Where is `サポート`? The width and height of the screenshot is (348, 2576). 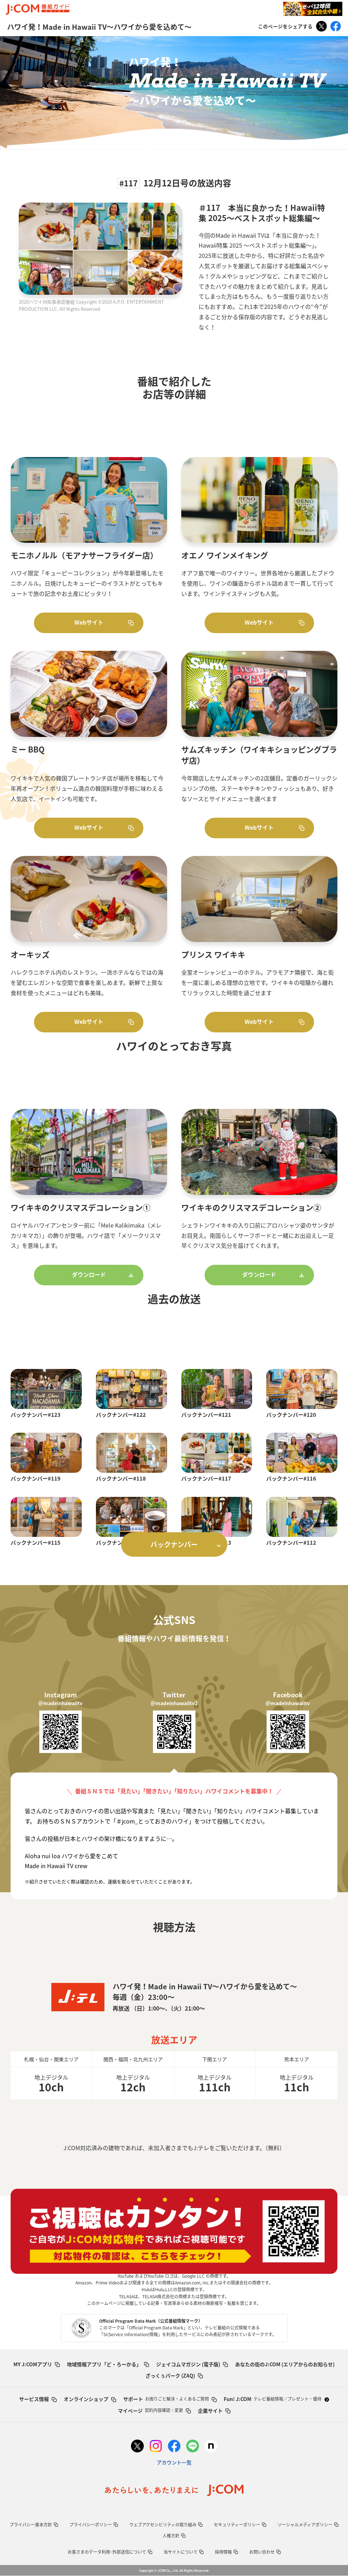
サポート is located at coordinates (170, 2398).